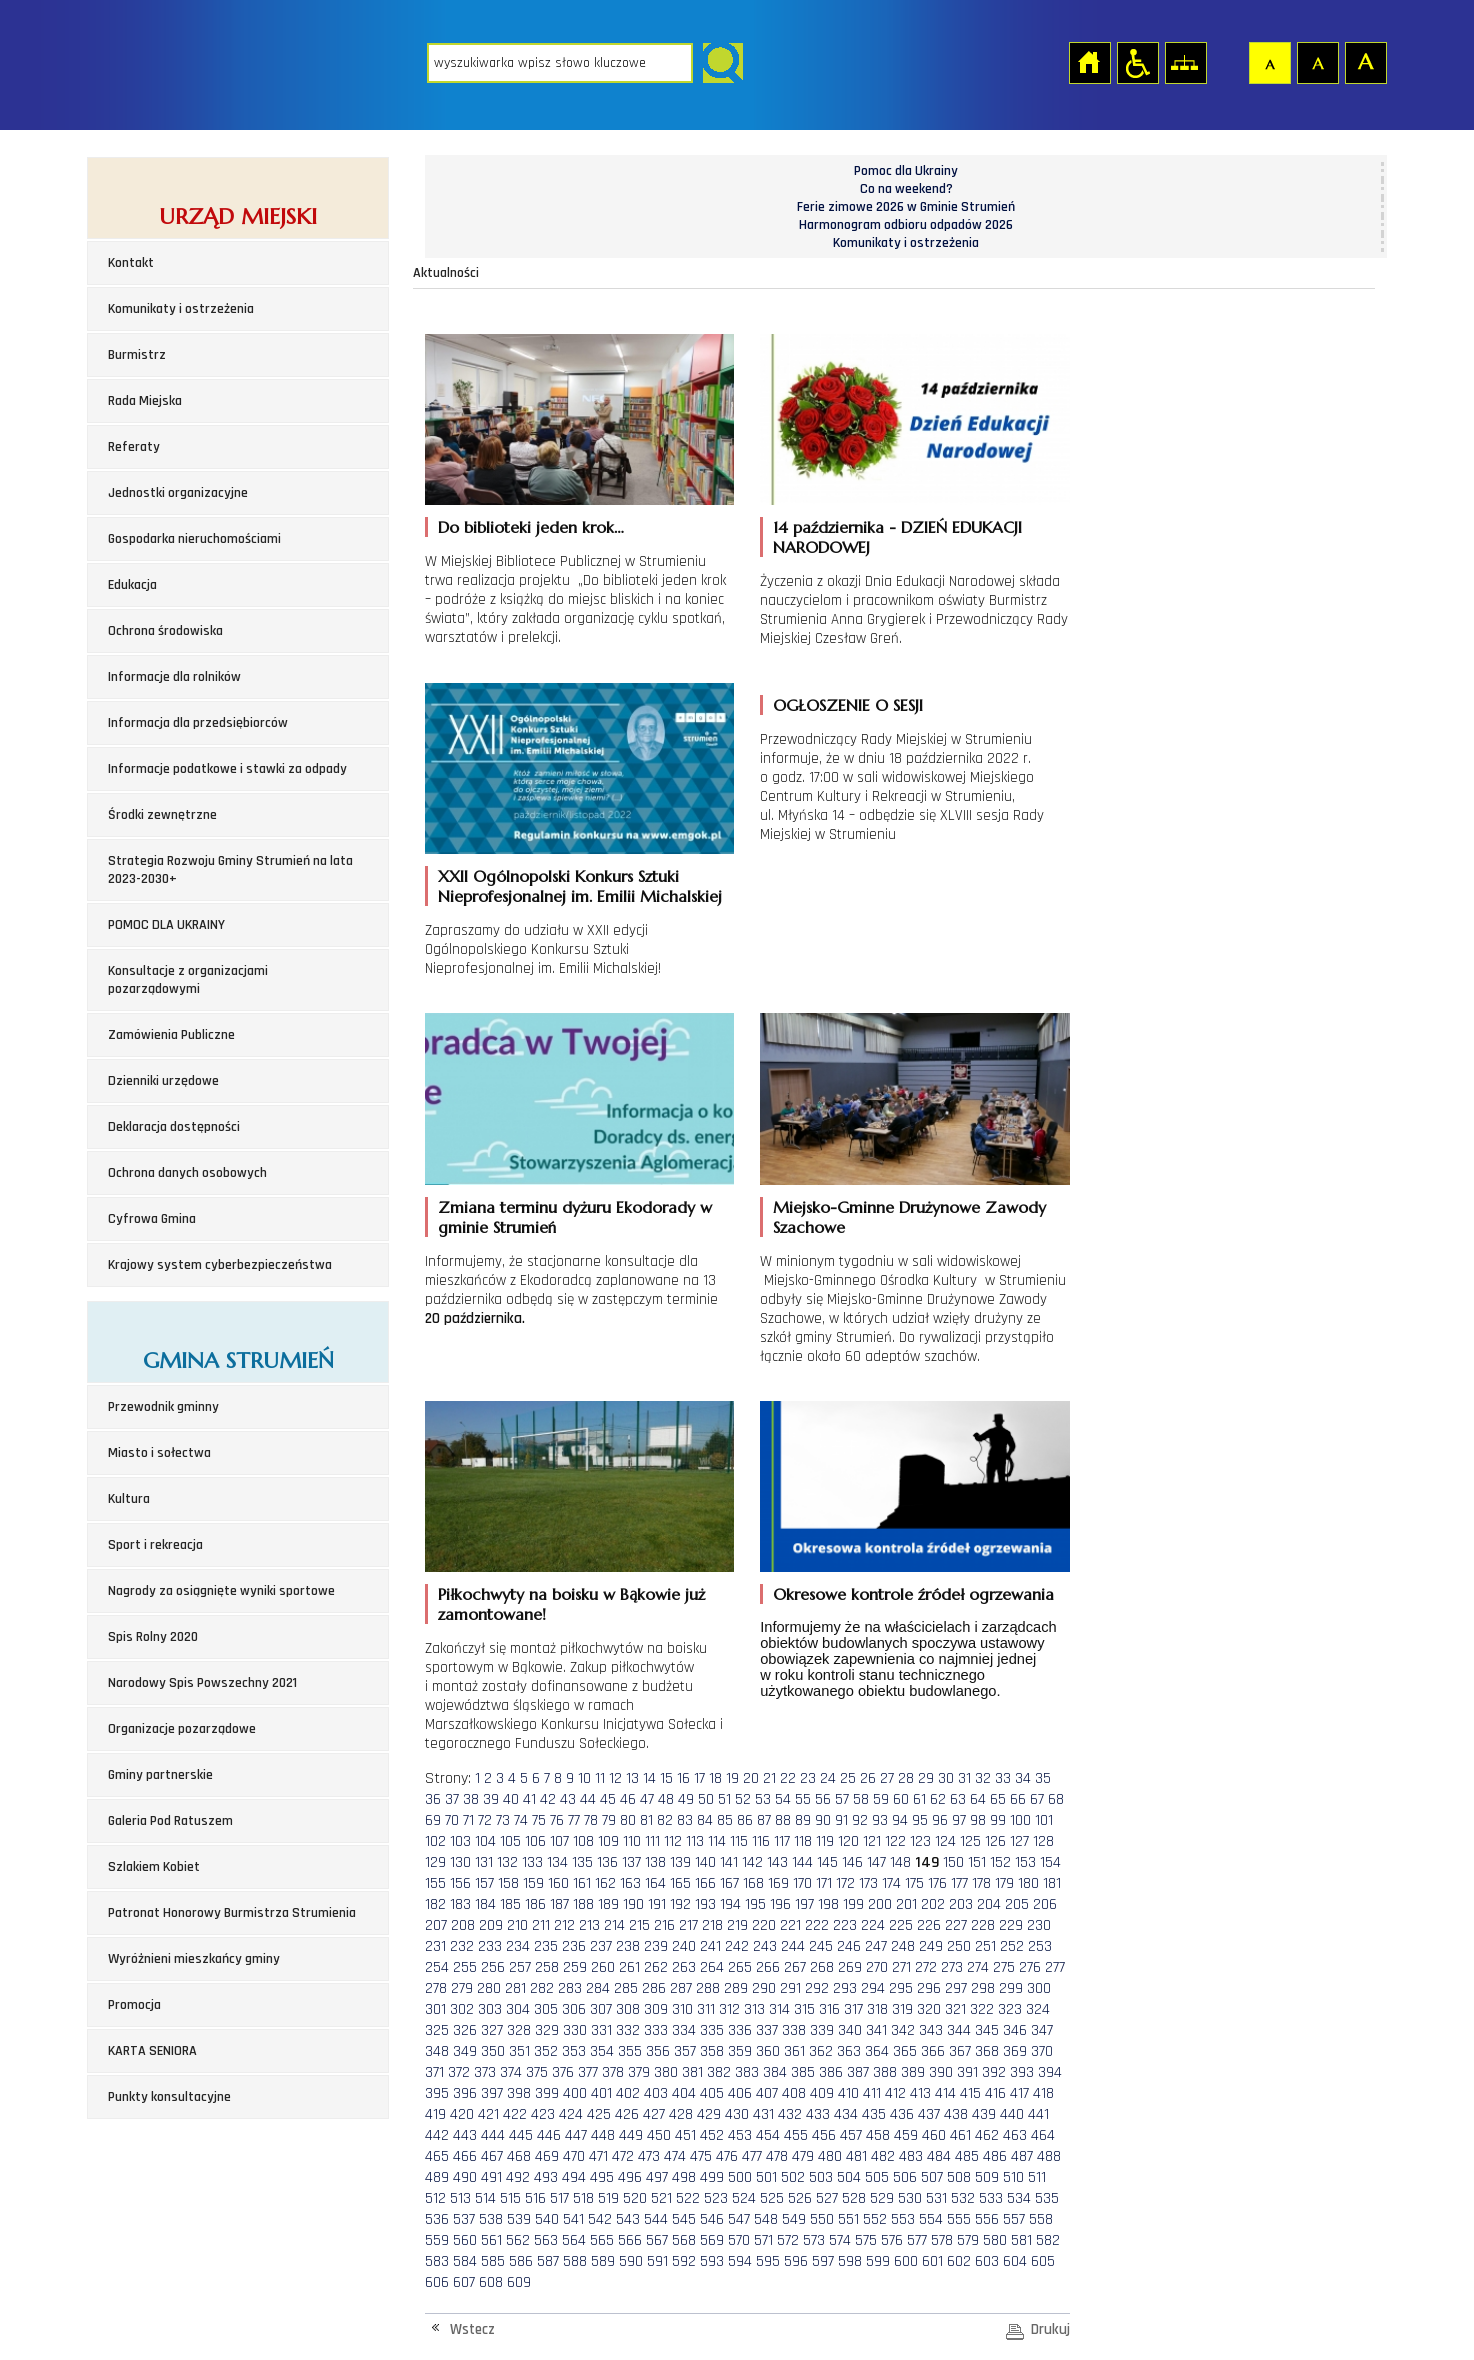 This screenshot has height=2360, width=1474. What do you see at coordinates (902, 2114) in the screenshot?
I see `436` at bounding box center [902, 2114].